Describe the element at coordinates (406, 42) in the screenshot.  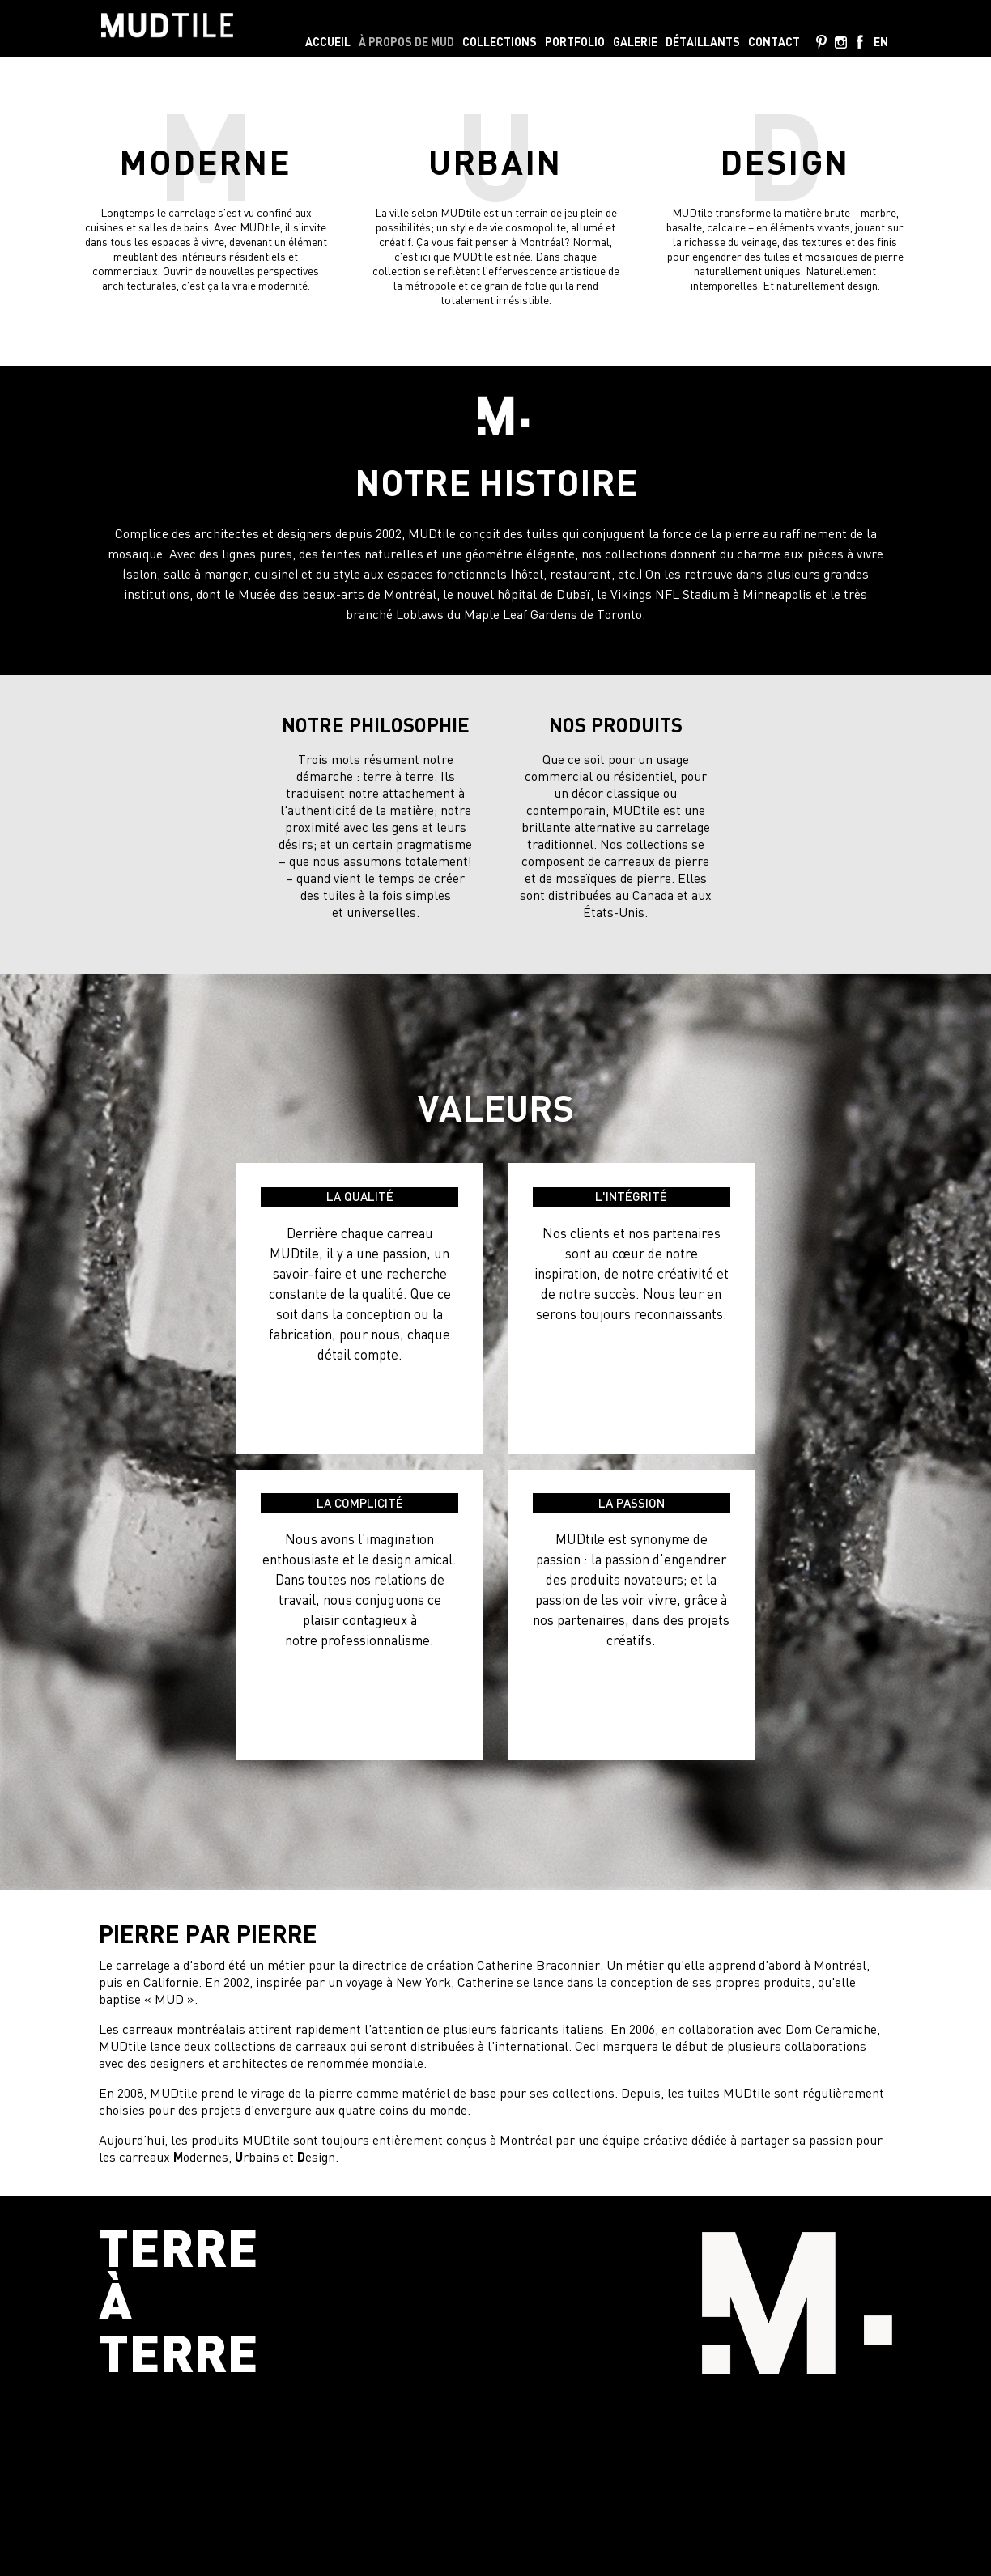
I see `À propos de MUD` at that location.